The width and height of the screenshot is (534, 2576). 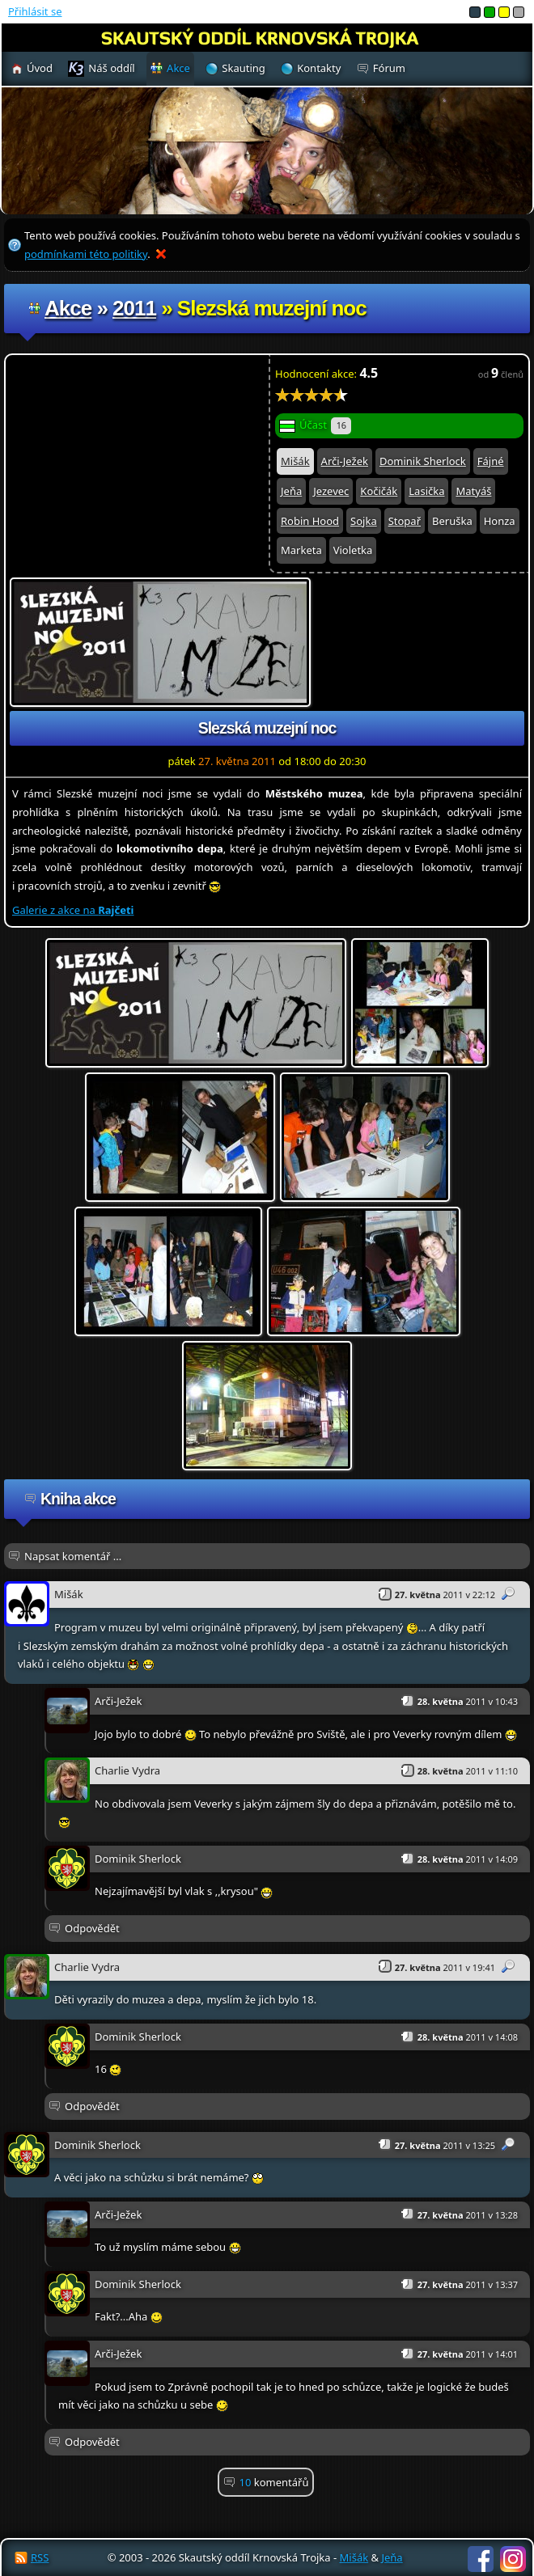 I want to click on Lasička, so click(x=426, y=491).